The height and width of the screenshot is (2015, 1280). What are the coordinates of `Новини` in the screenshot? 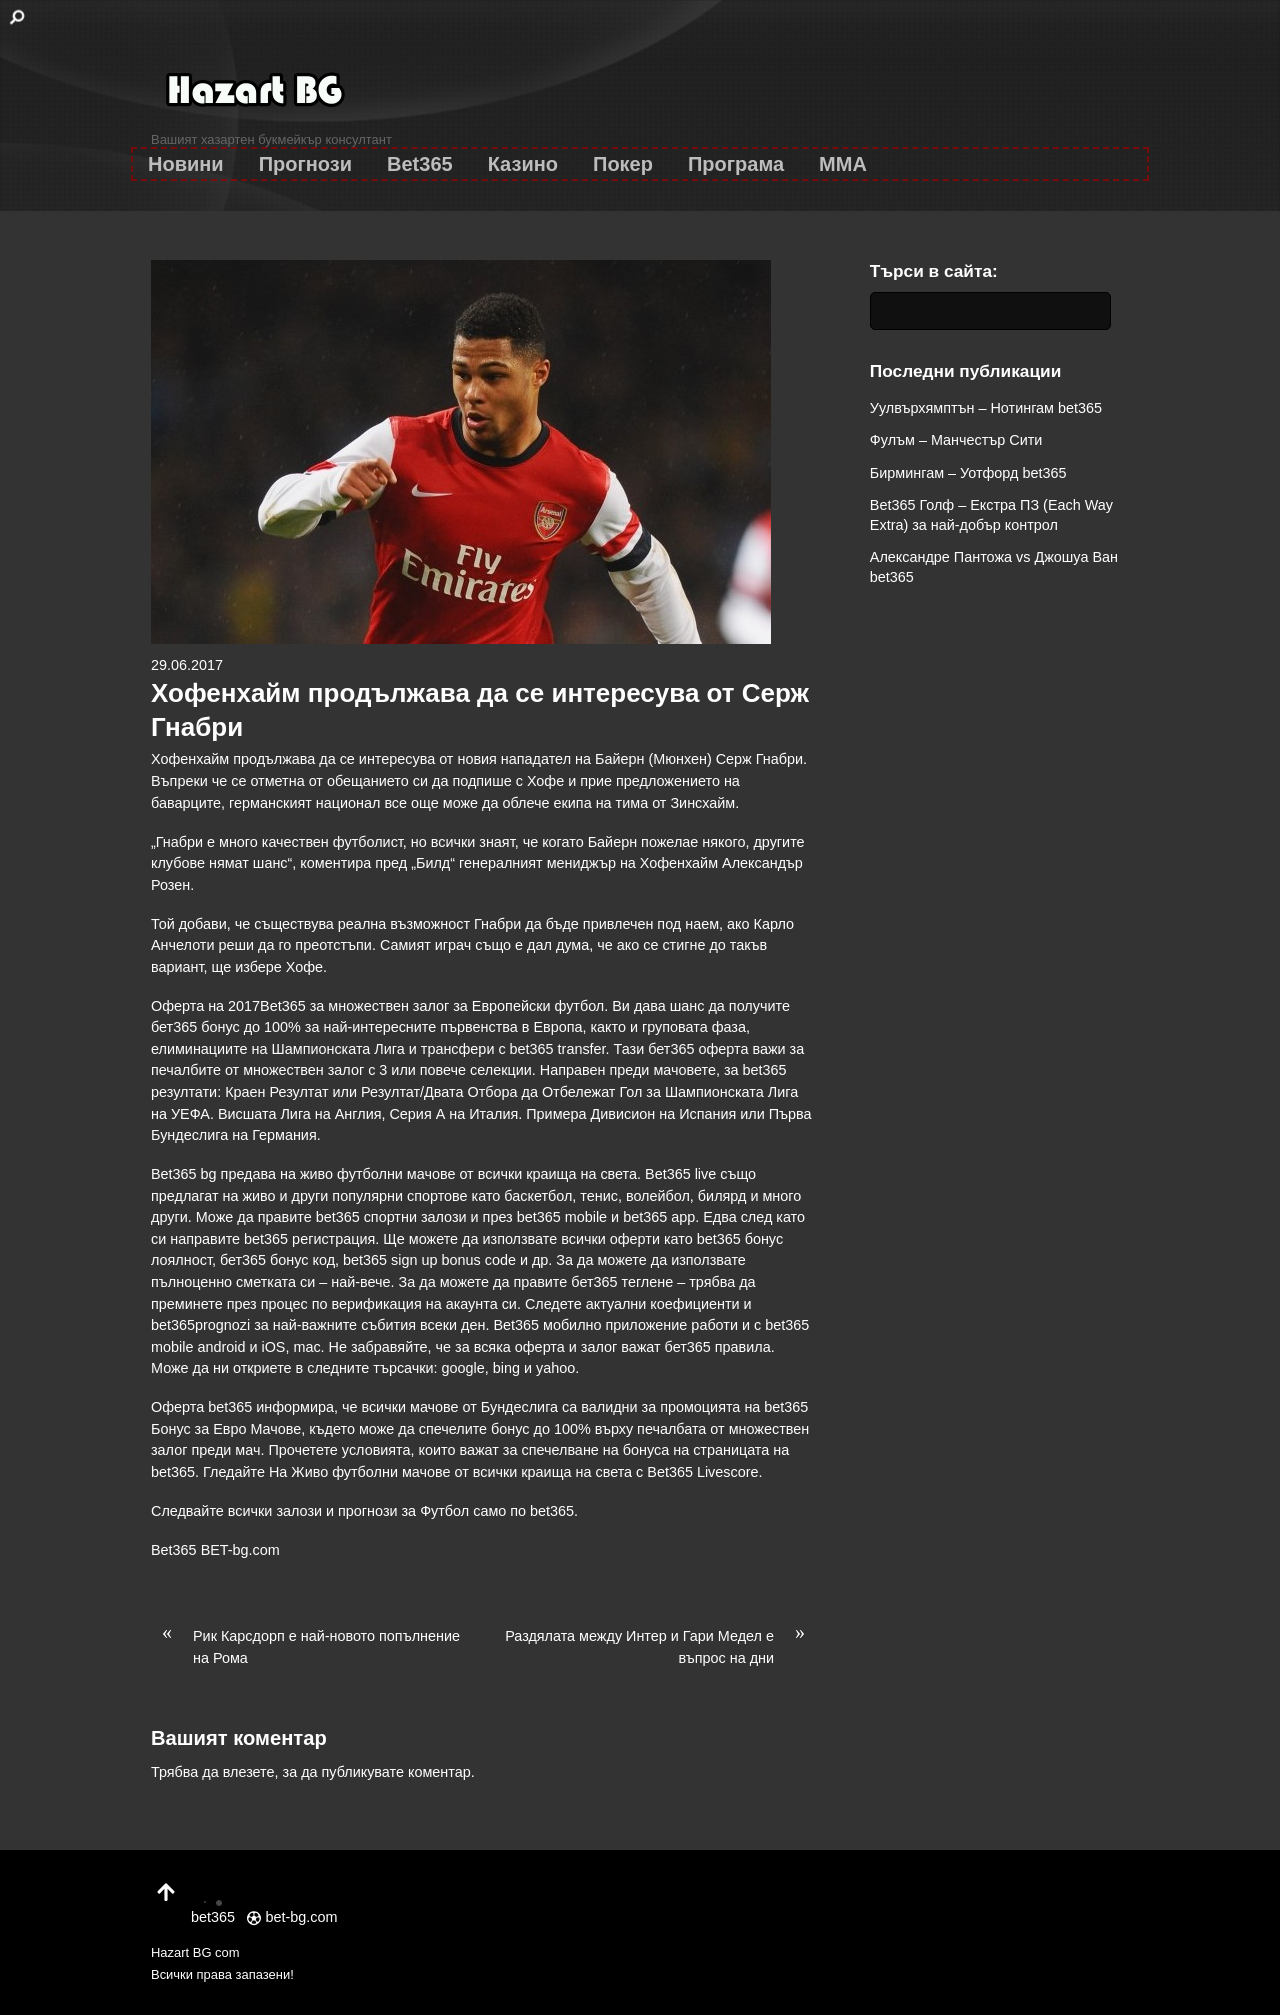 It's located at (186, 164).